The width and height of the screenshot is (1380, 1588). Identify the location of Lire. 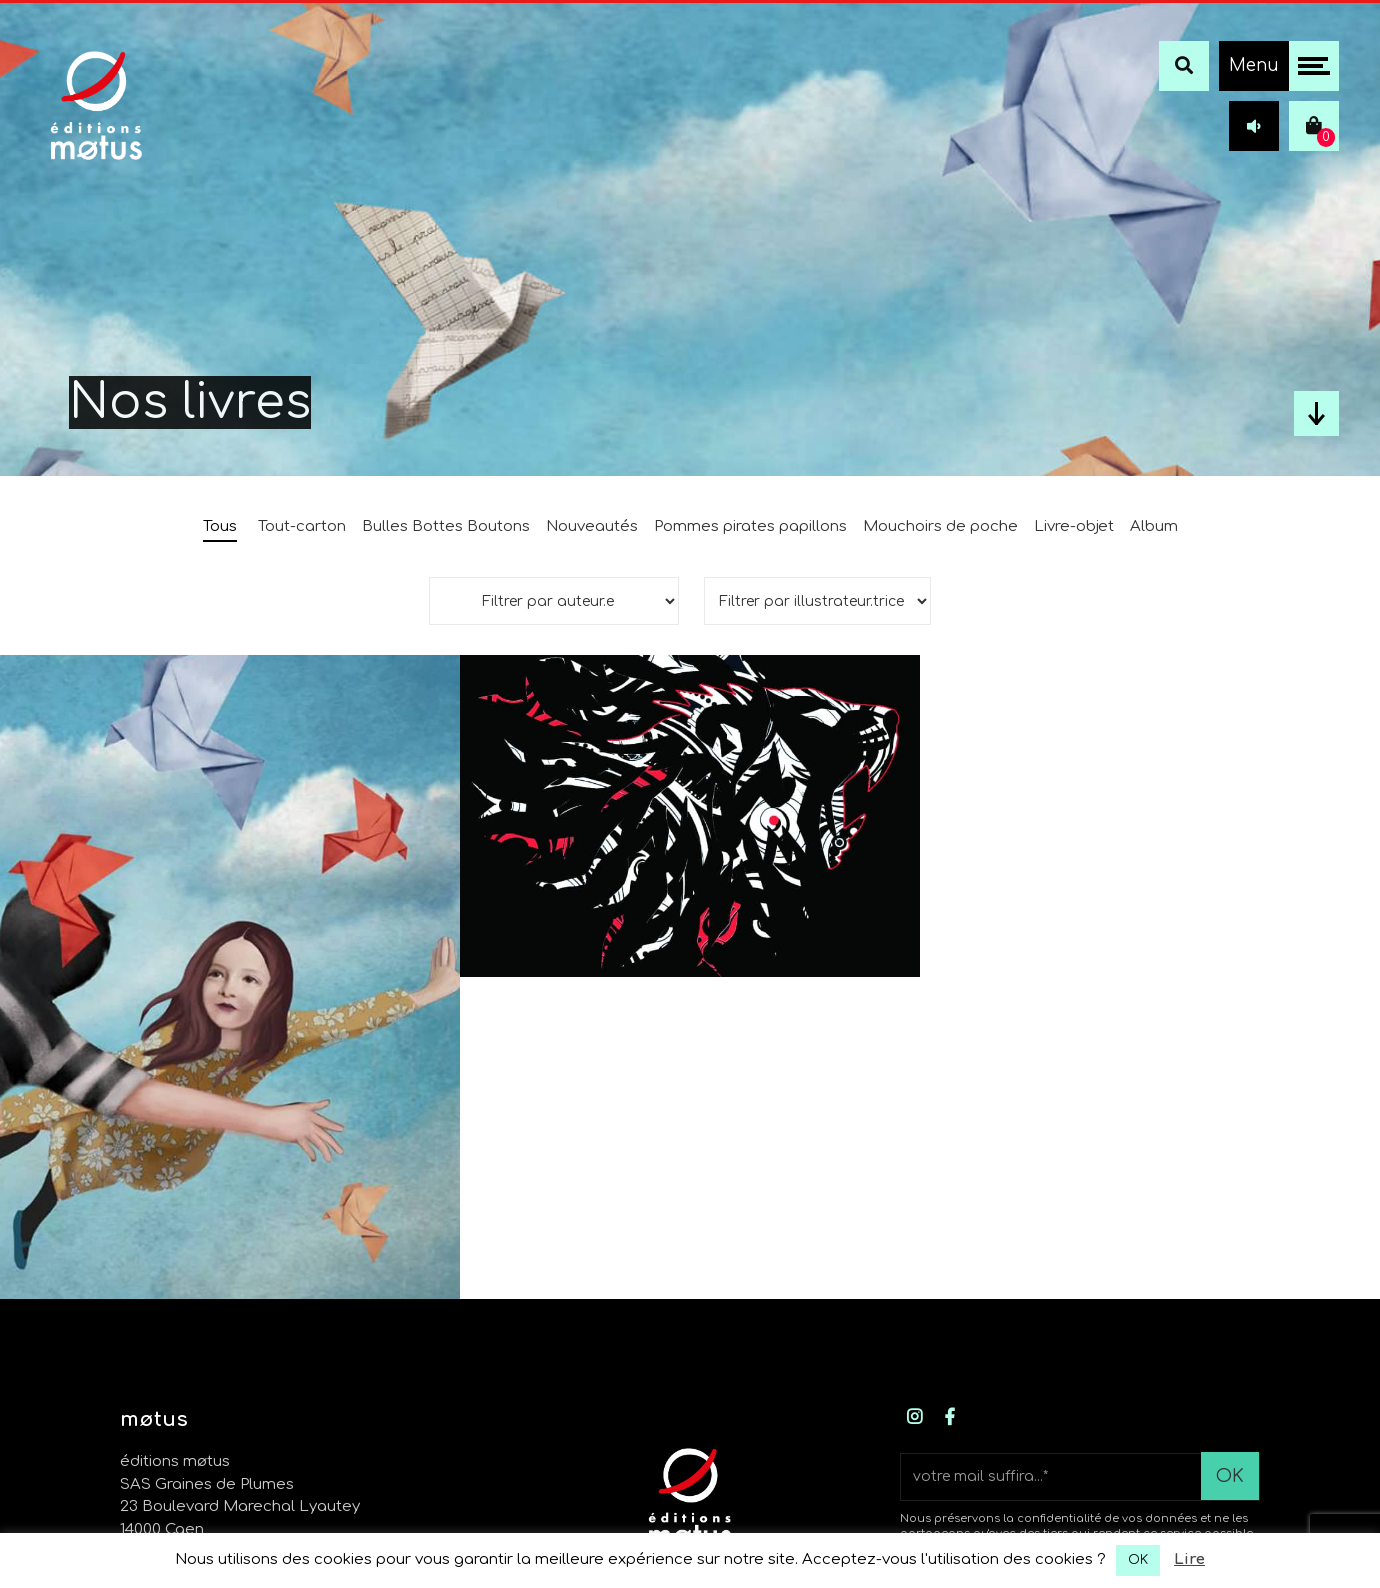
(1189, 1559).